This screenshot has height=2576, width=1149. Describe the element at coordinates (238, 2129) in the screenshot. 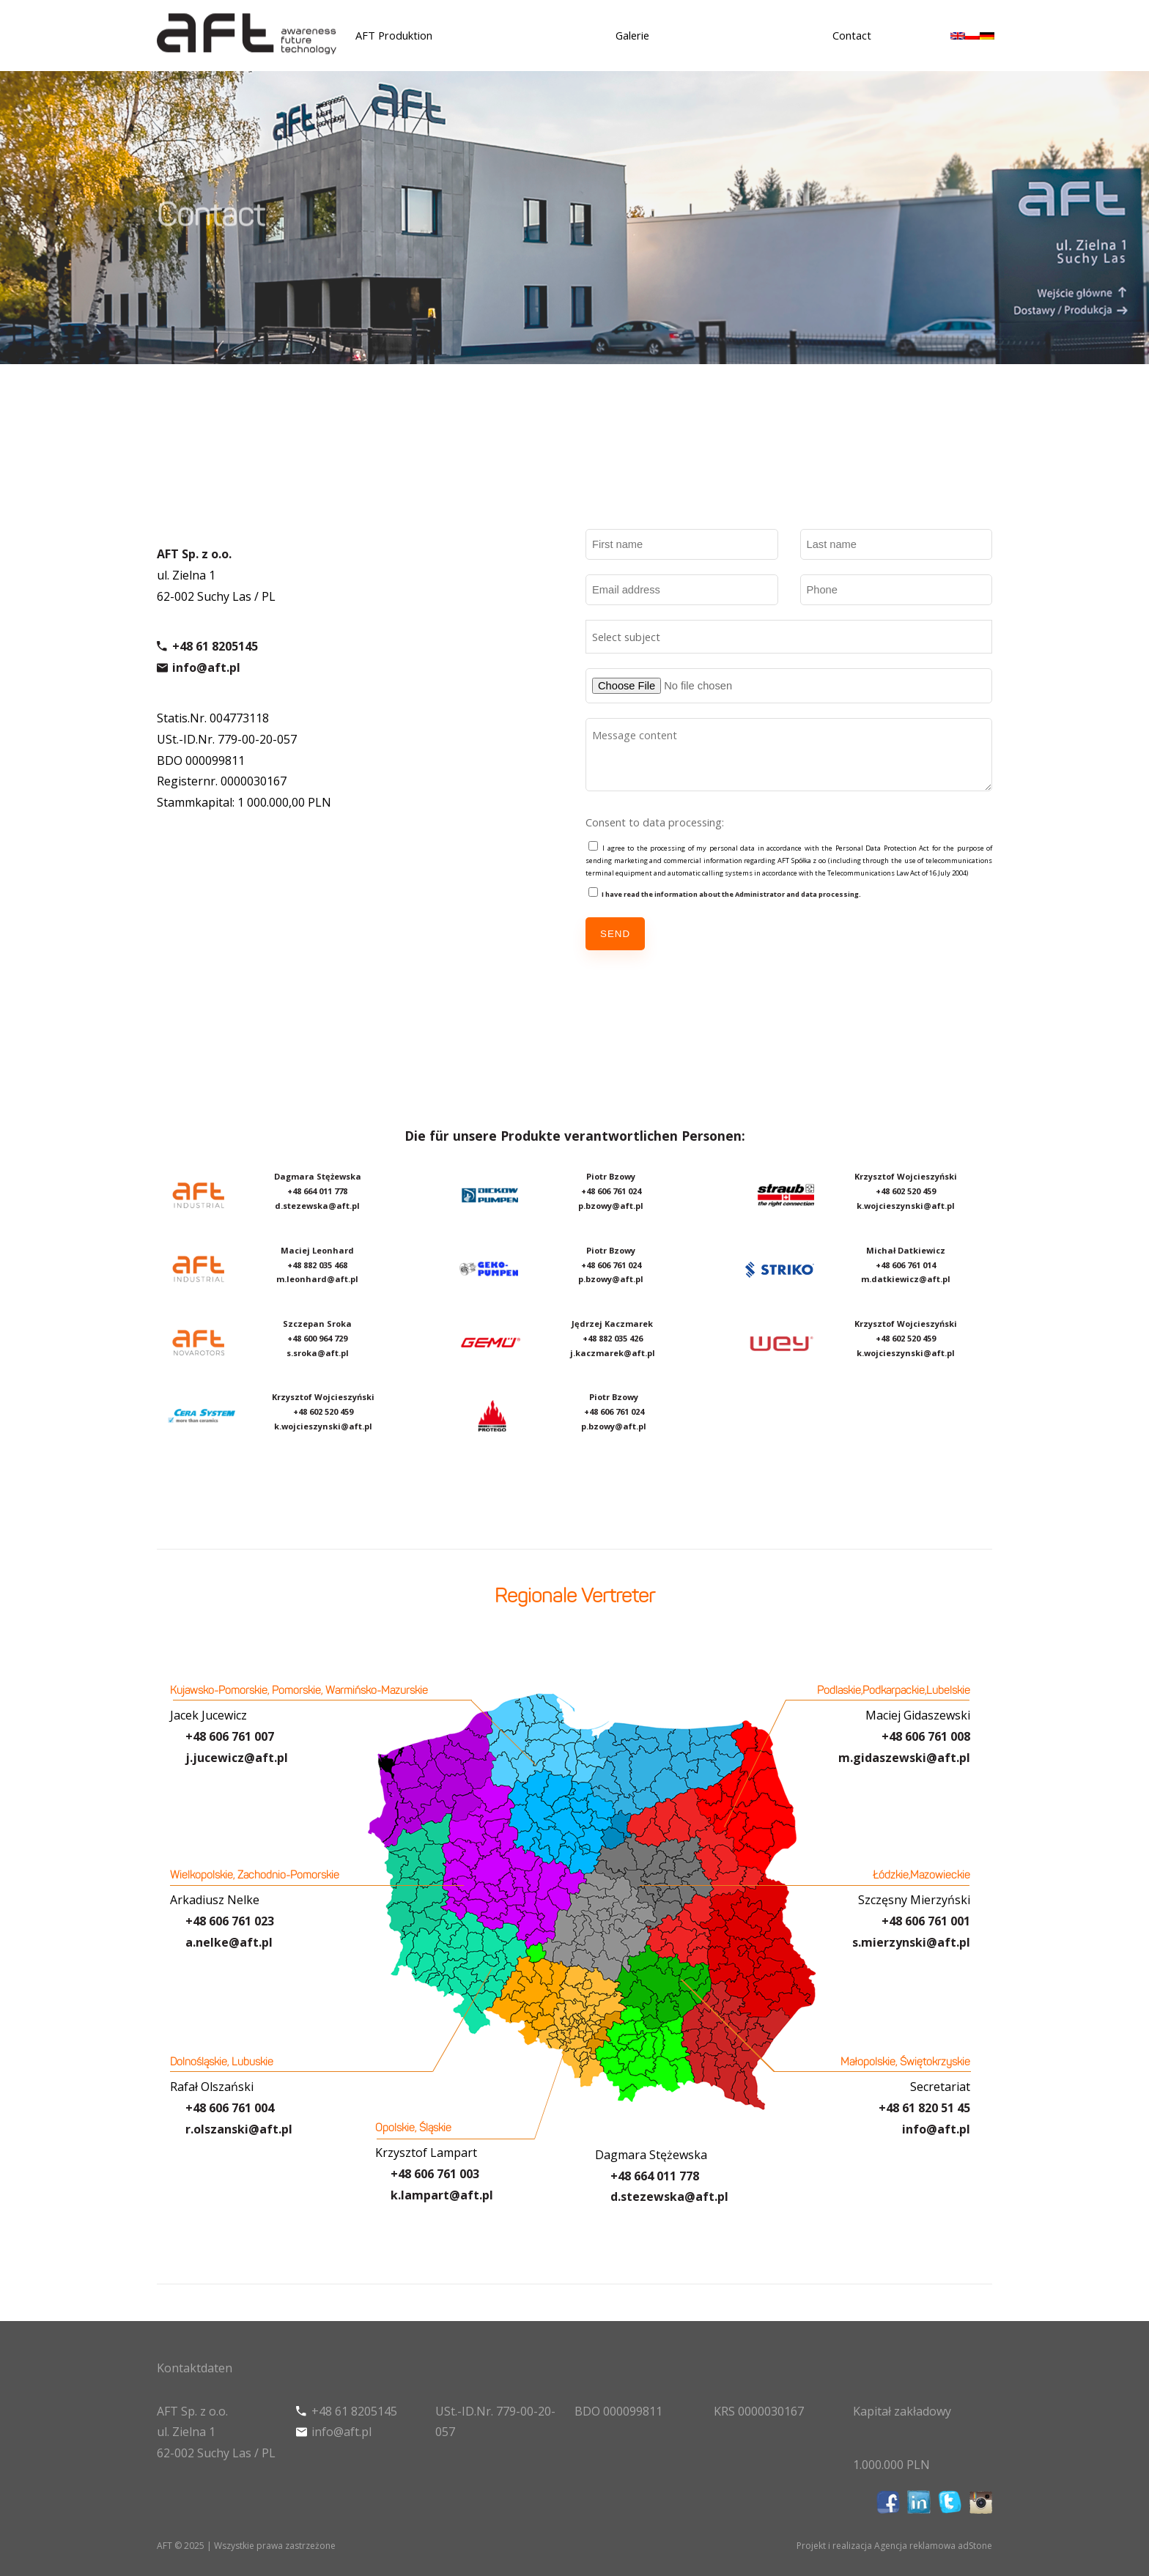

I see `r.olszanski@aft.pl` at that location.